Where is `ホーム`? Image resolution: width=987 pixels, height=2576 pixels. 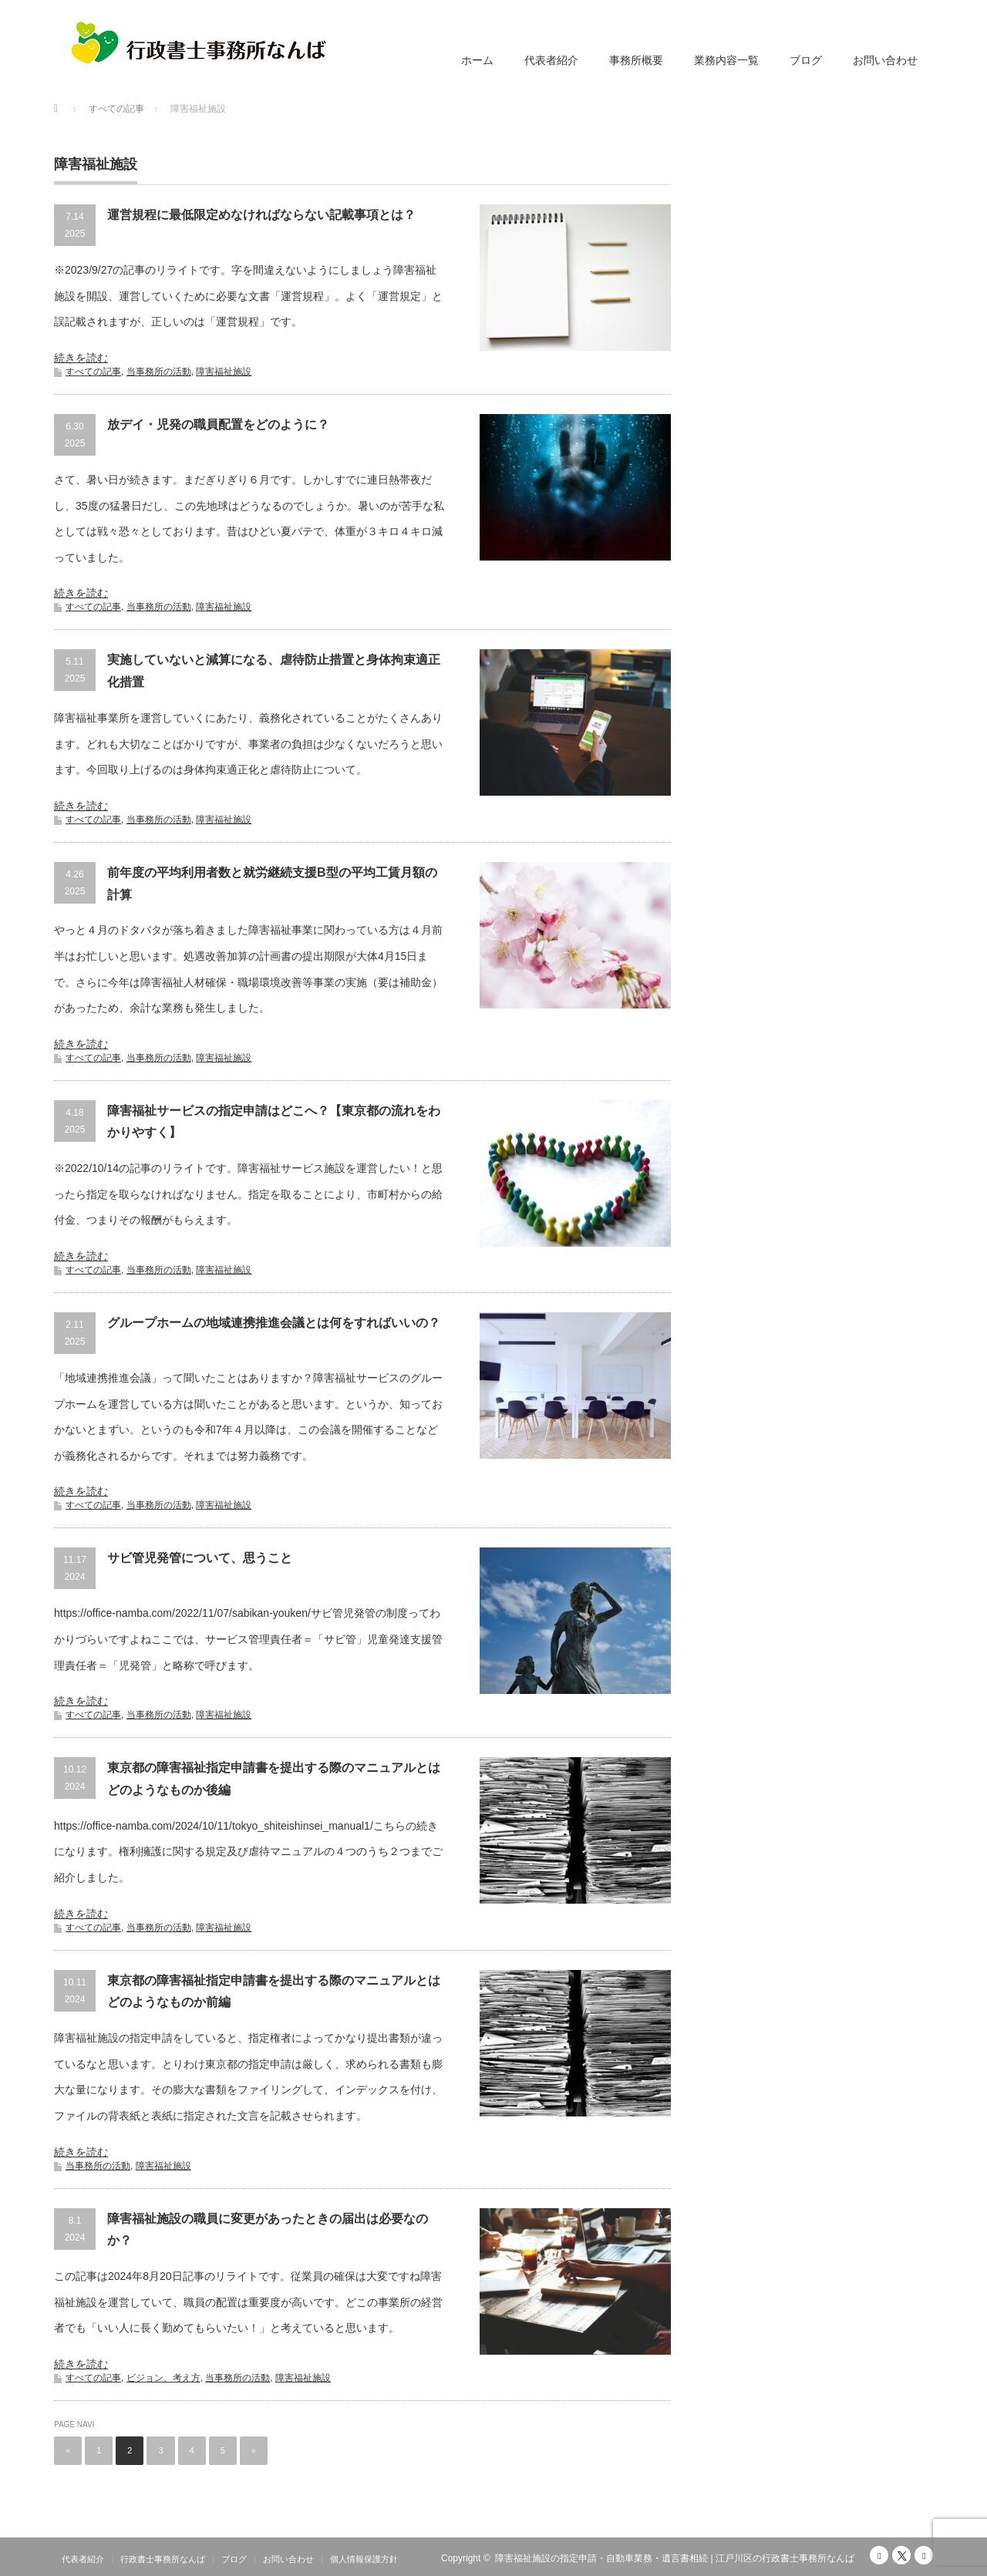 ホーム is located at coordinates (477, 60).